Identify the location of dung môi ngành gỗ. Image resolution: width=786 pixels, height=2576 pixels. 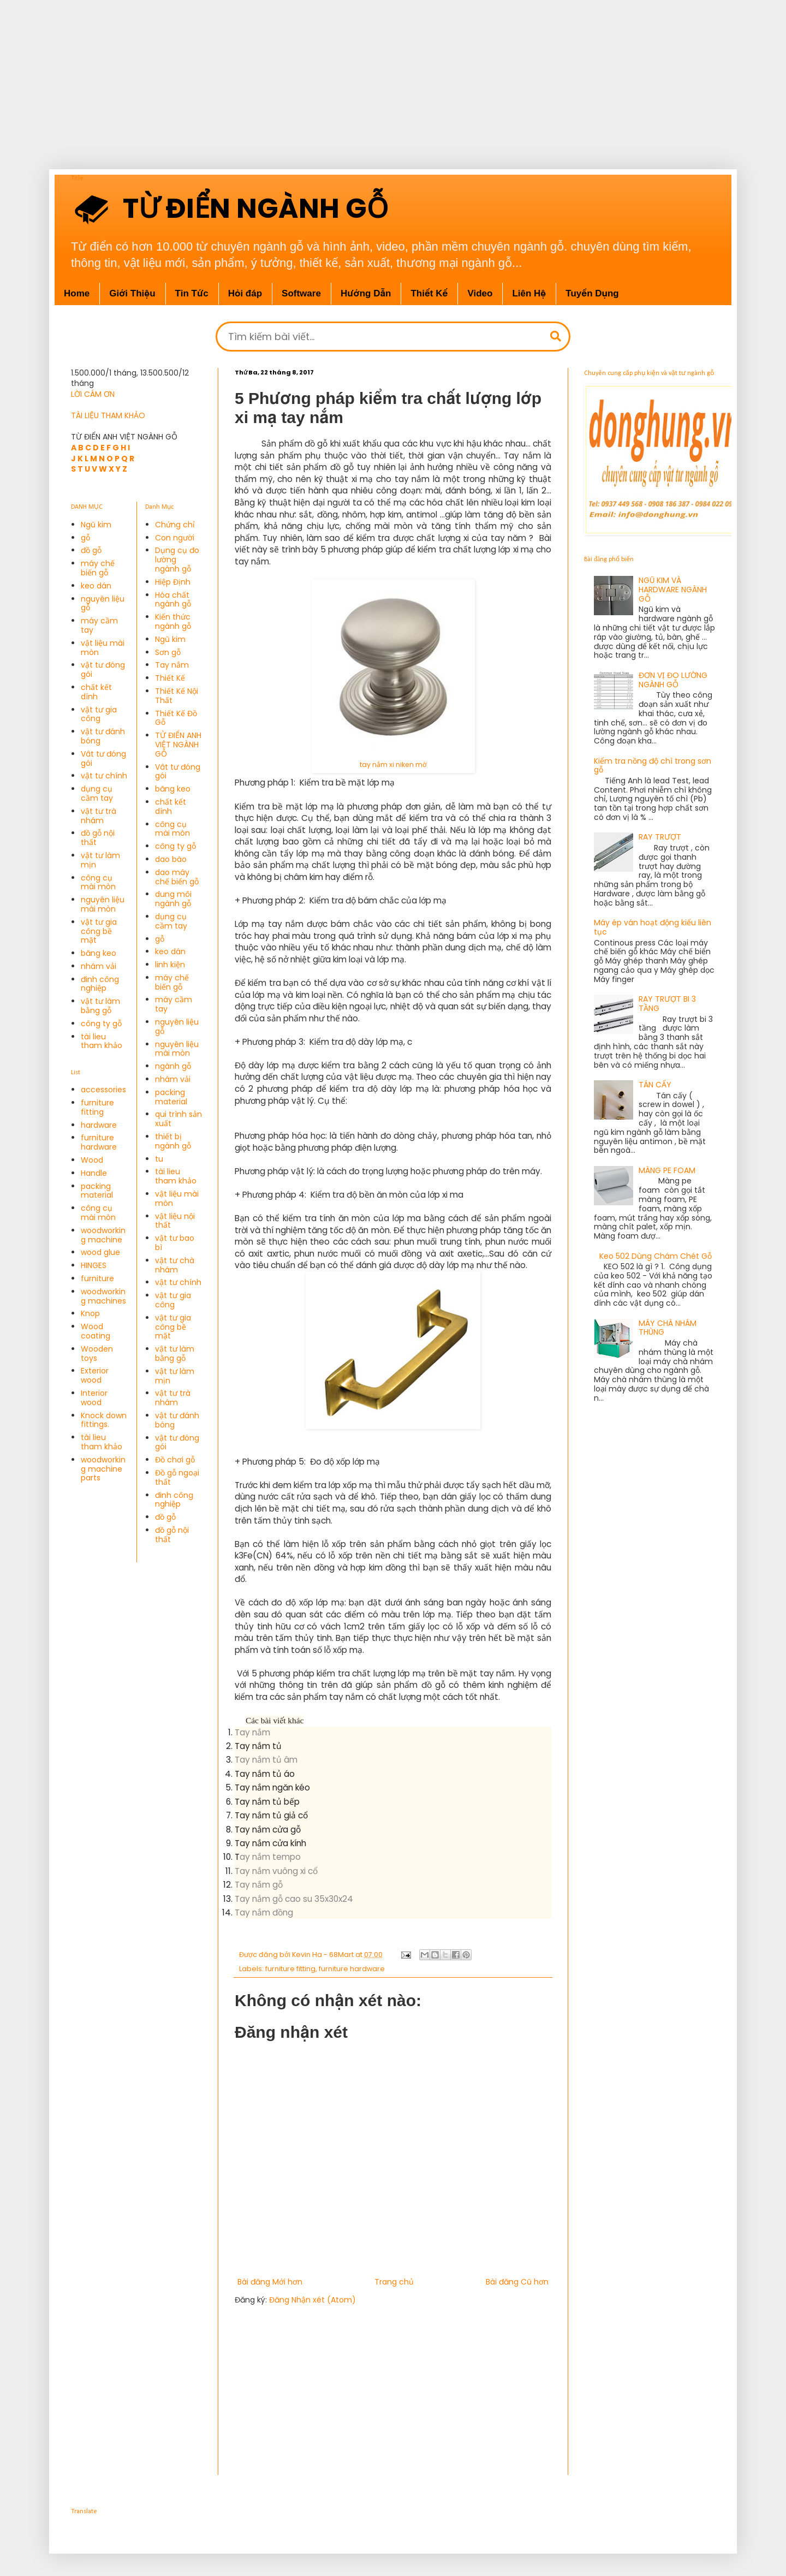
(173, 899).